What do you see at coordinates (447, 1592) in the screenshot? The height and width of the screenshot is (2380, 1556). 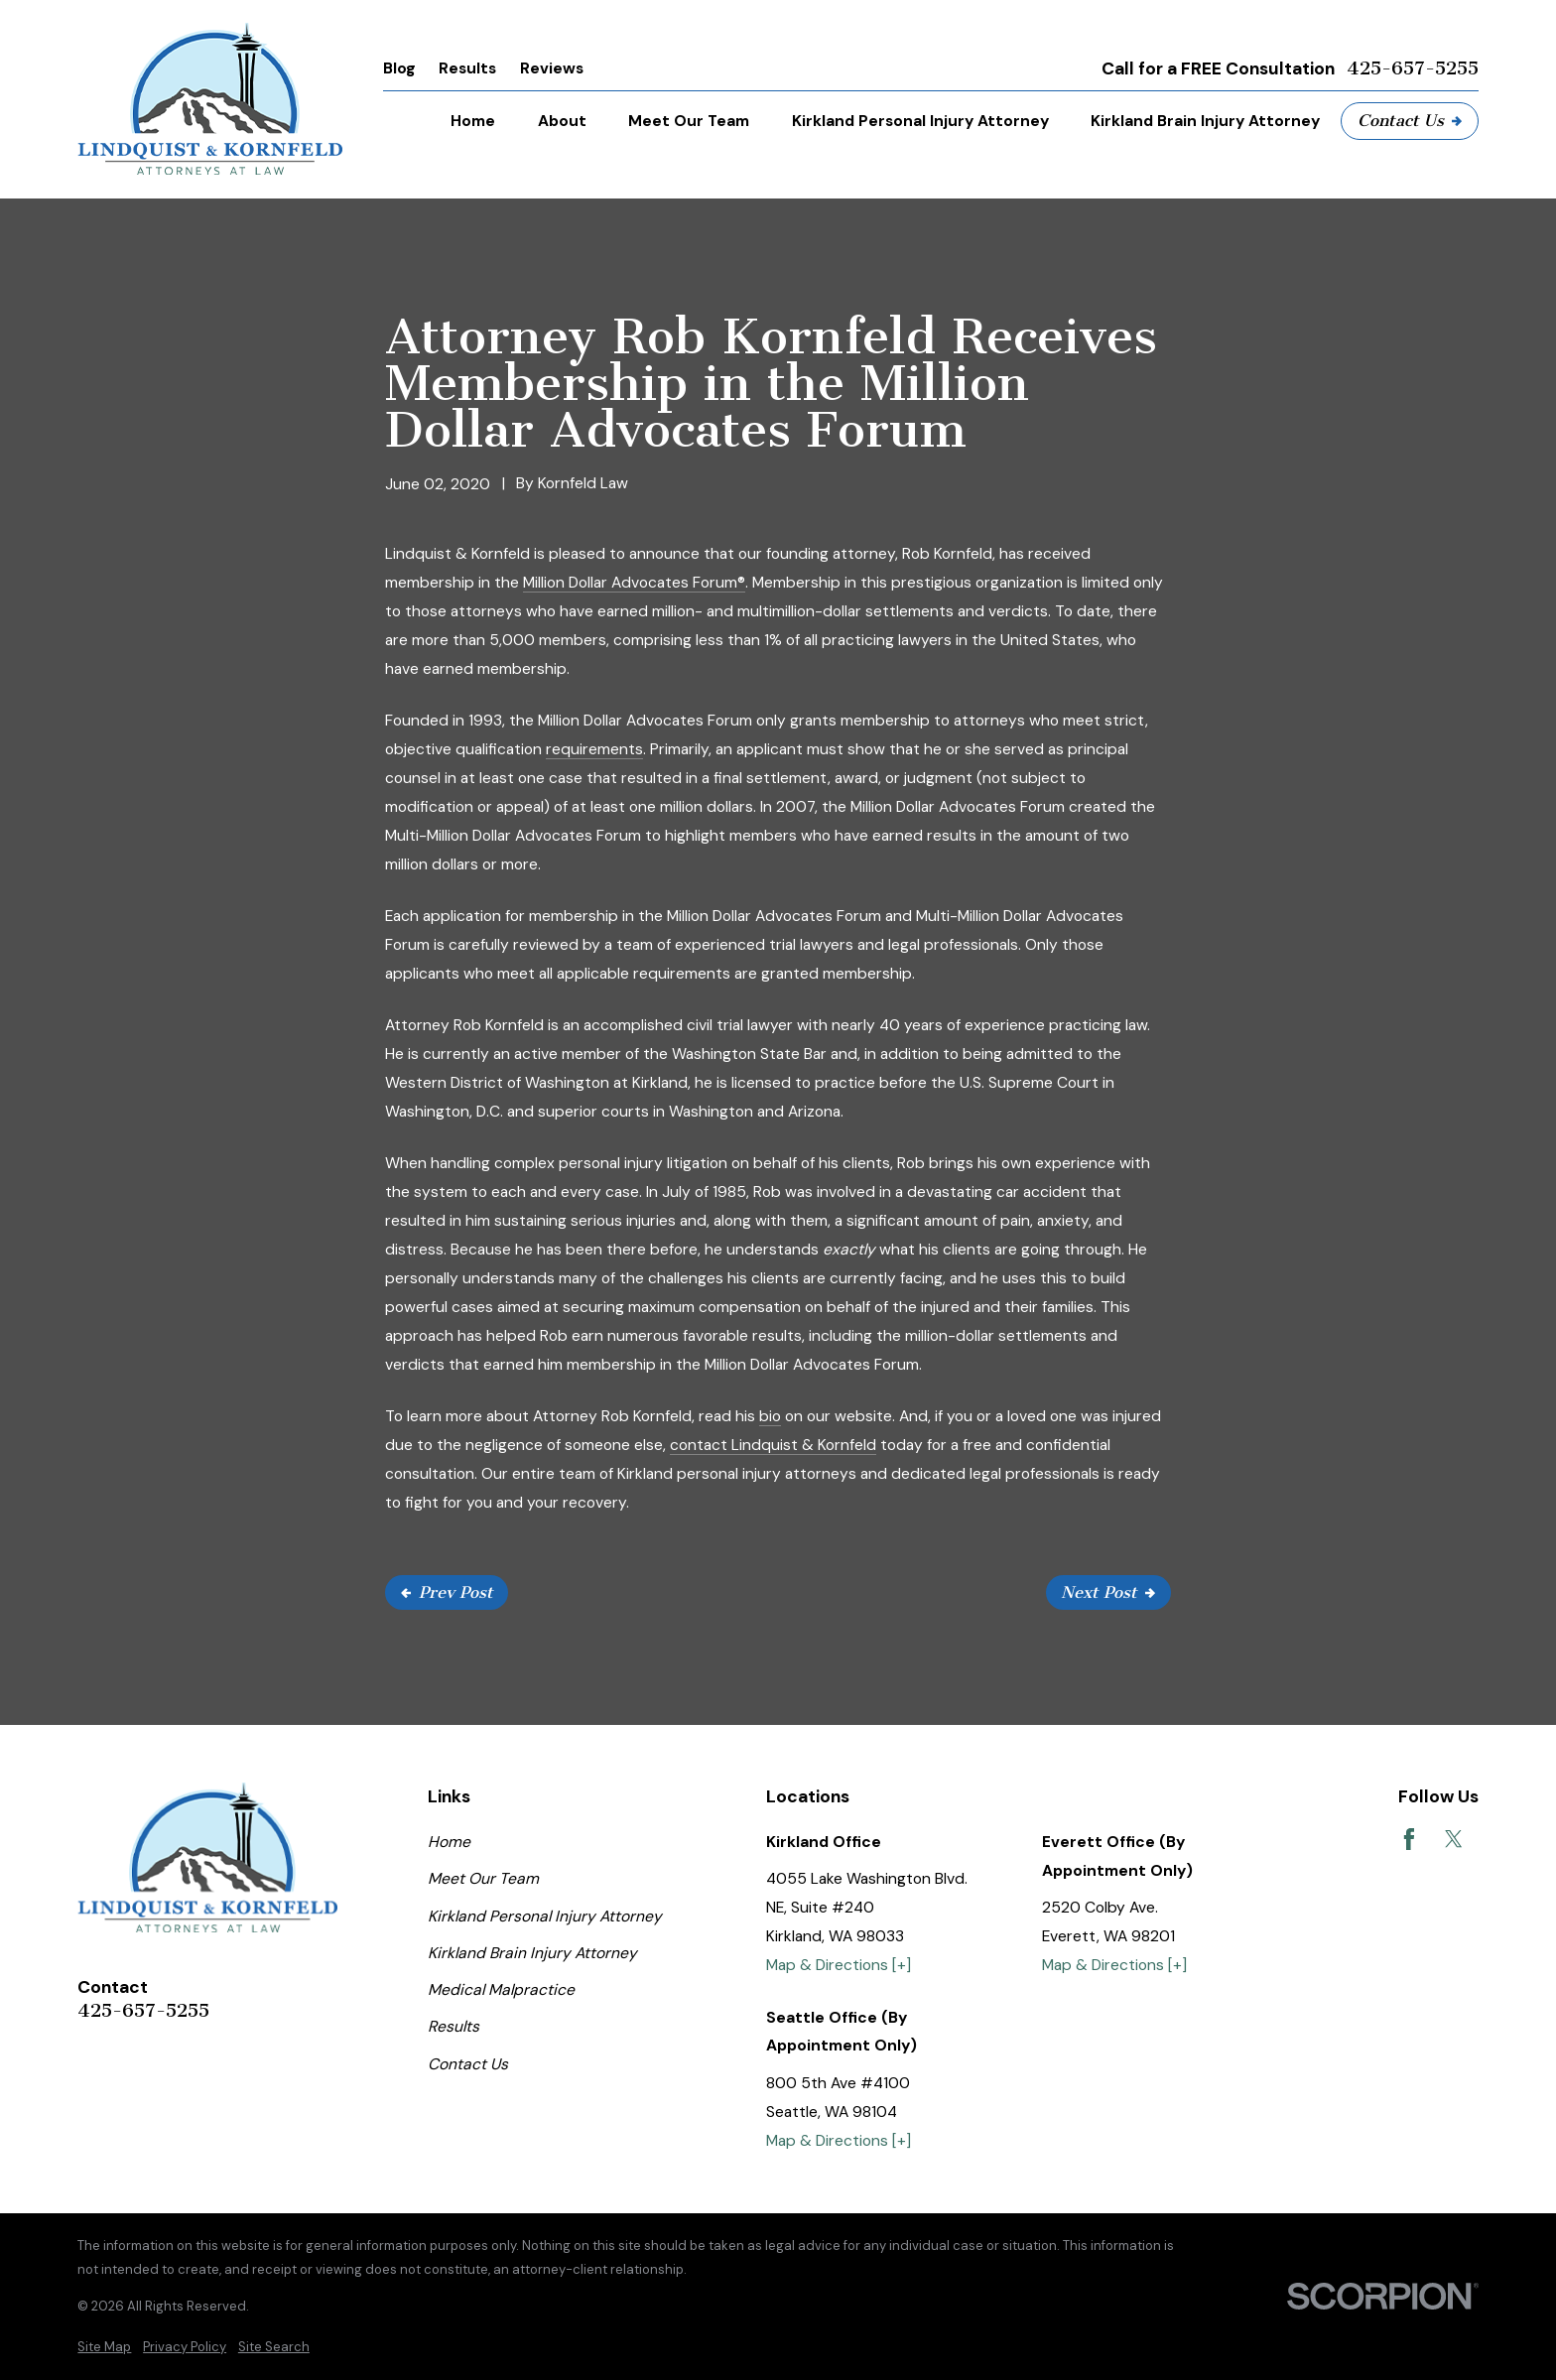 I see `Prev Post` at bounding box center [447, 1592].